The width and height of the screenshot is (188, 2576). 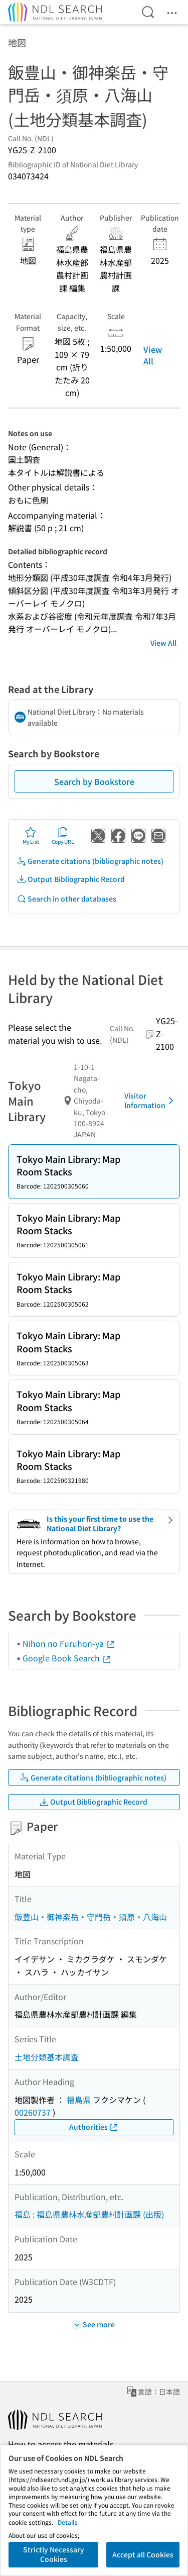 What do you see at coordinates (53, 2554) in the screenshot?
I see `Strictly Necessary Cookies` at bounding box center [53, 2554].